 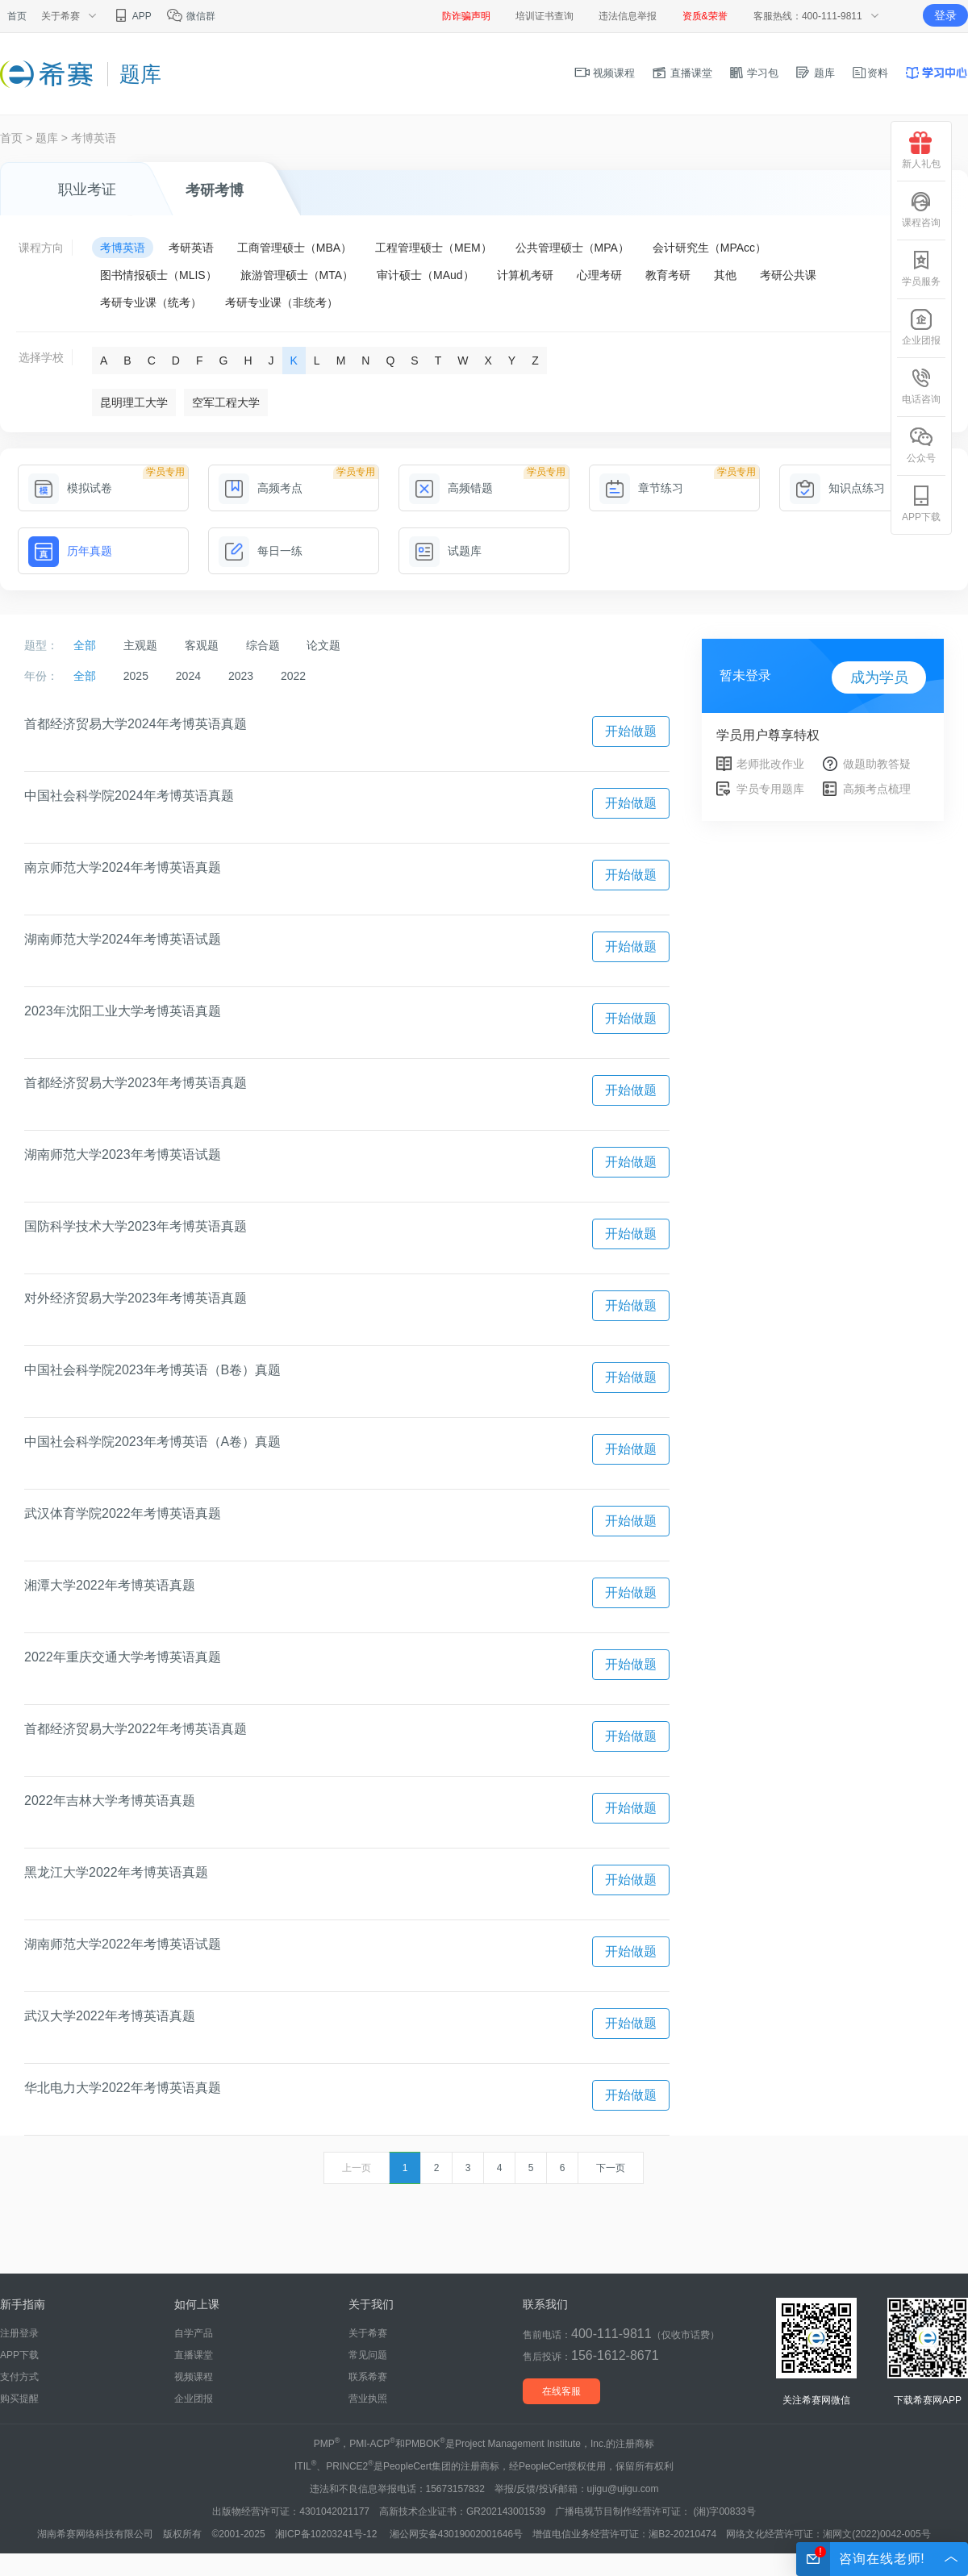 What do you see at coordinates (215, 190) in the screenshot?
I see `考研考博` at bounding box center [215, 190].